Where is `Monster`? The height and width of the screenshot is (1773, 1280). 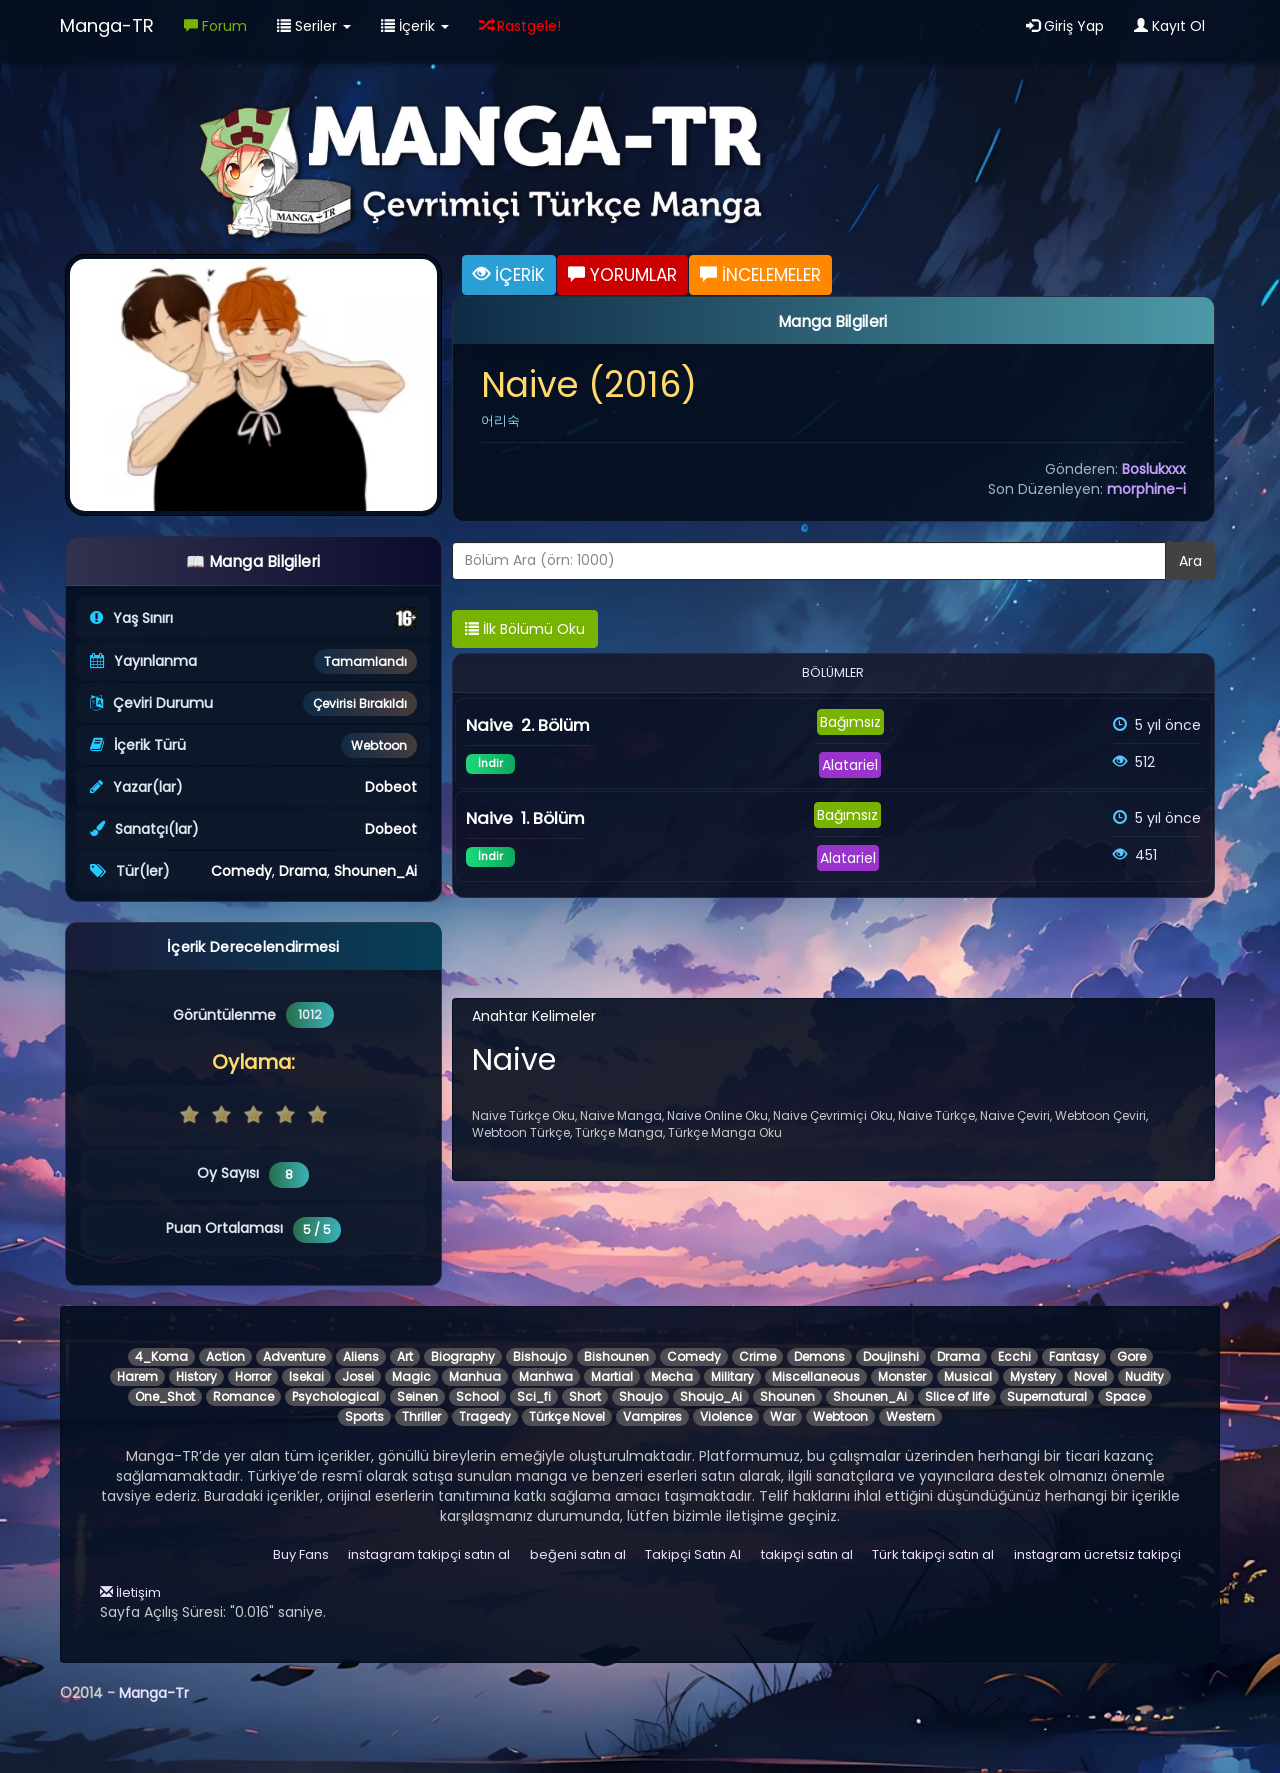
Monster is located at coordinates (902, 1376).